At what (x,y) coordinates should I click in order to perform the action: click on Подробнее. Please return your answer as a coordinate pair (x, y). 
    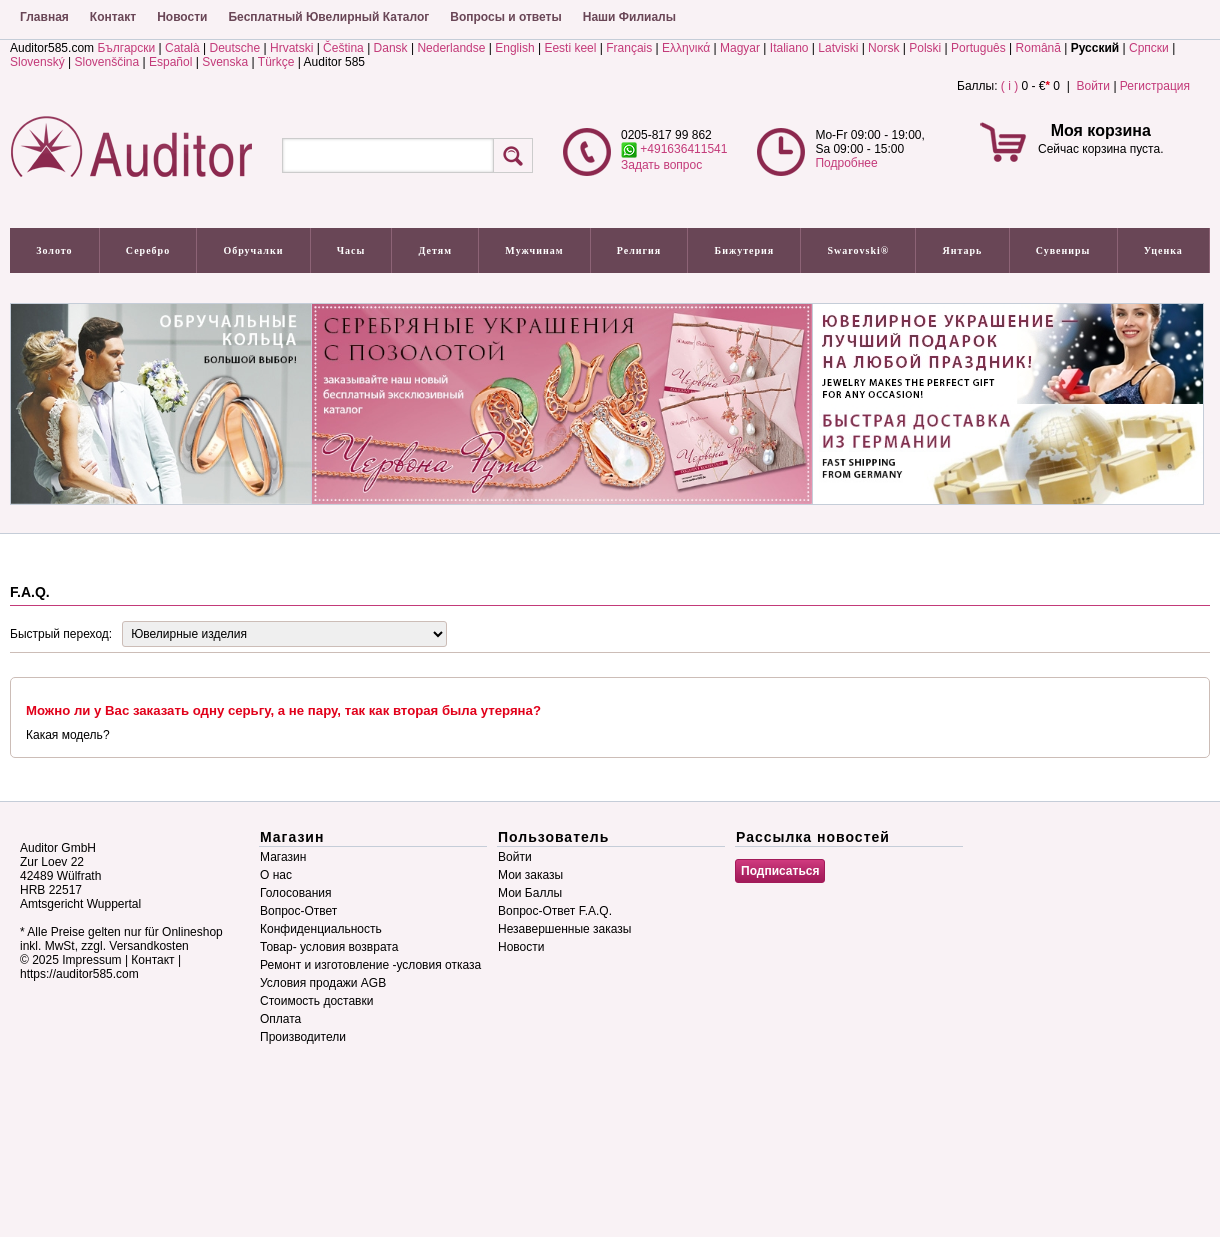
    Looking at the image, I should click on (846, 163).